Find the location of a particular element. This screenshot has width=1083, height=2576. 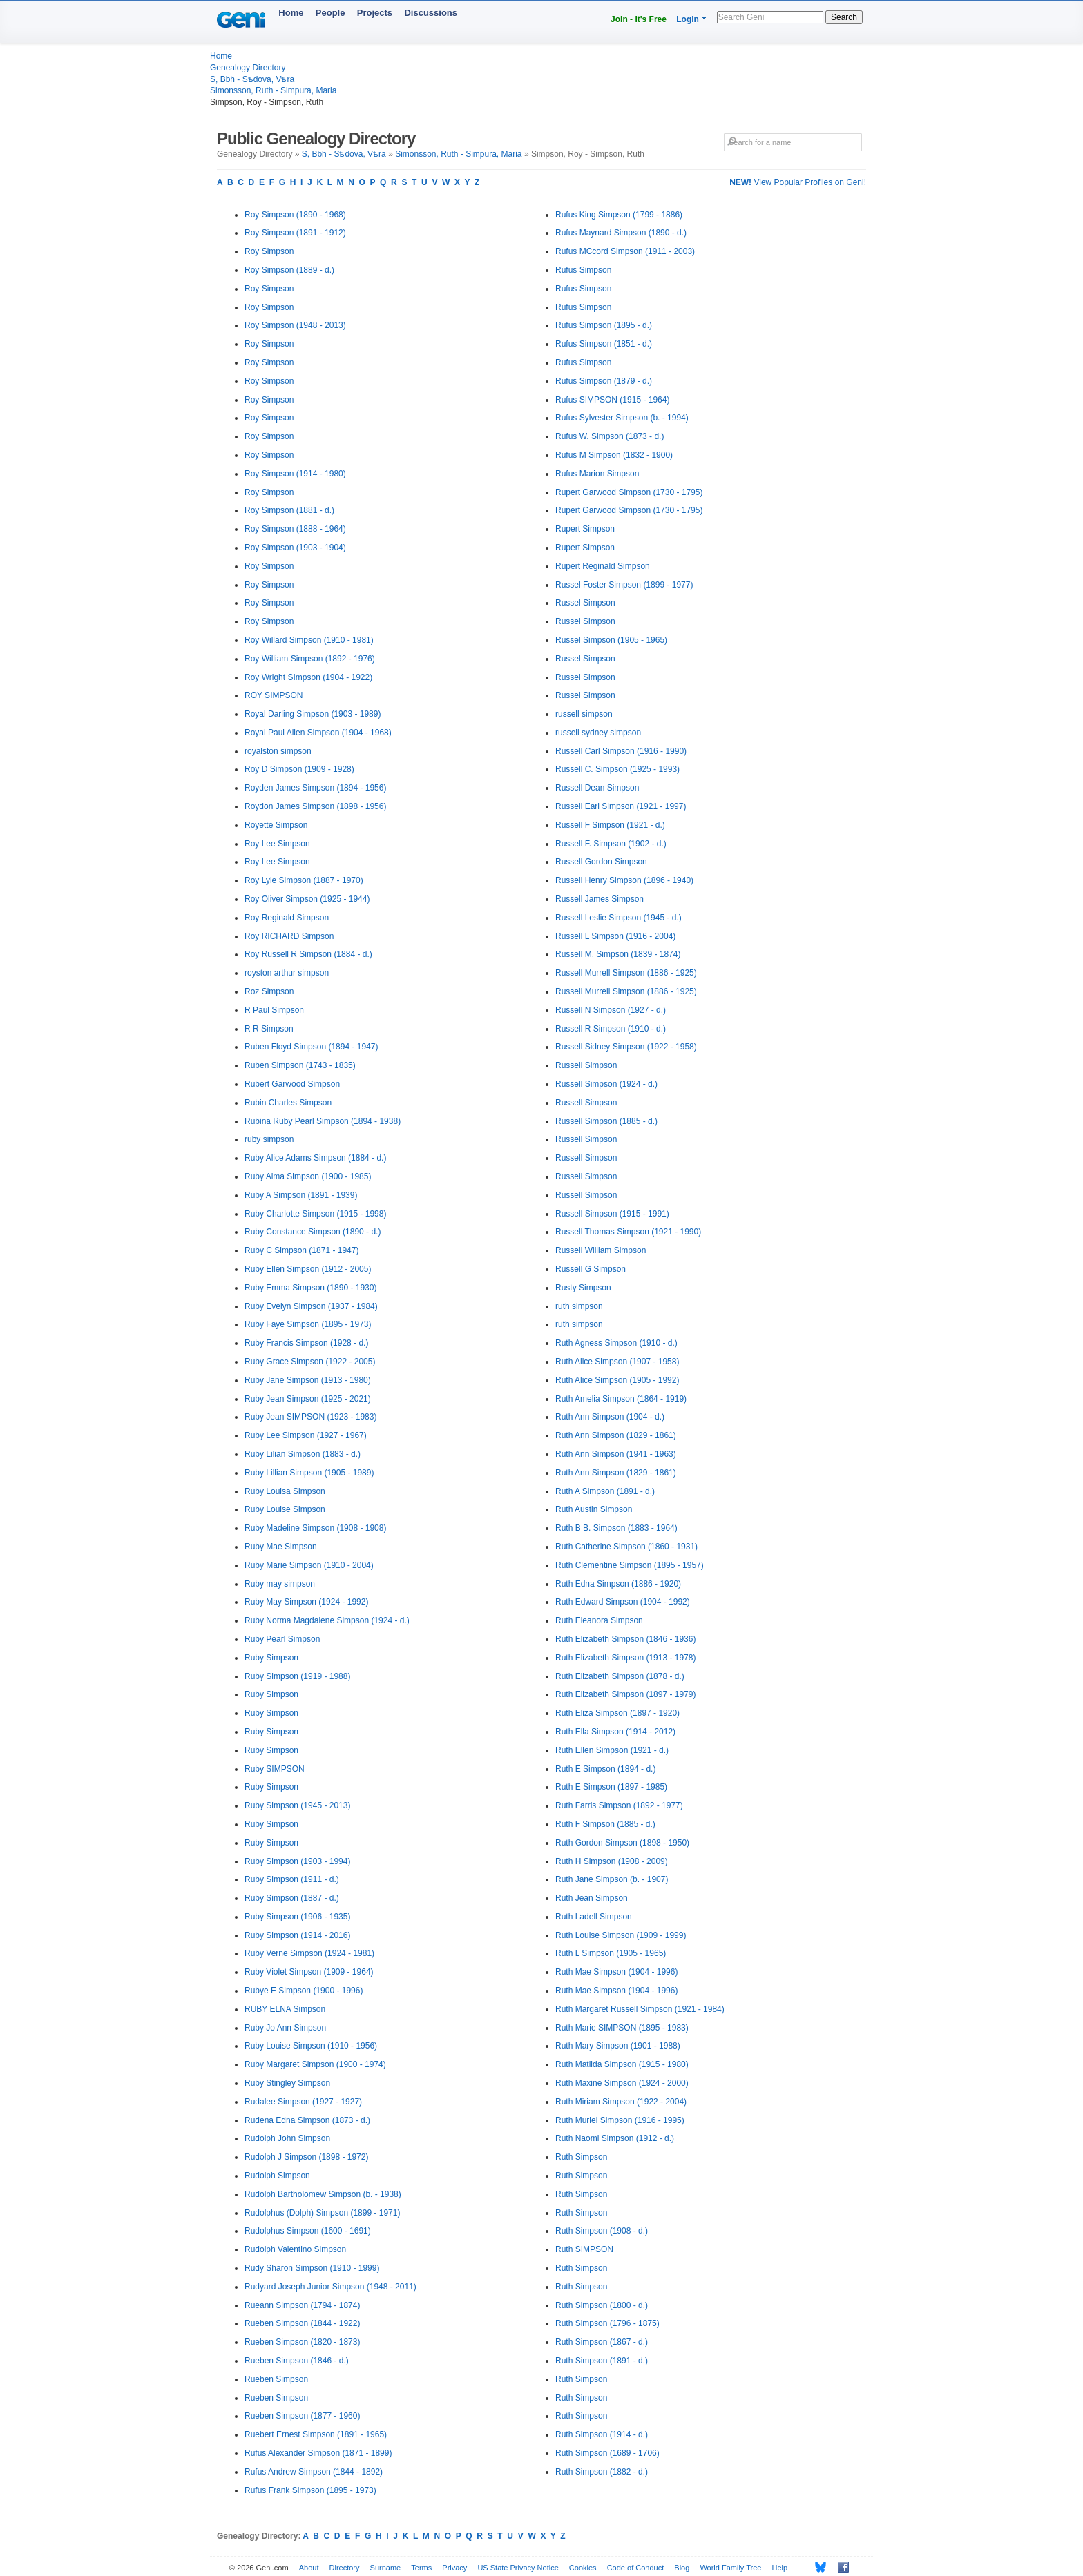

Genealogy Directory is located at coordinates (247, 67).